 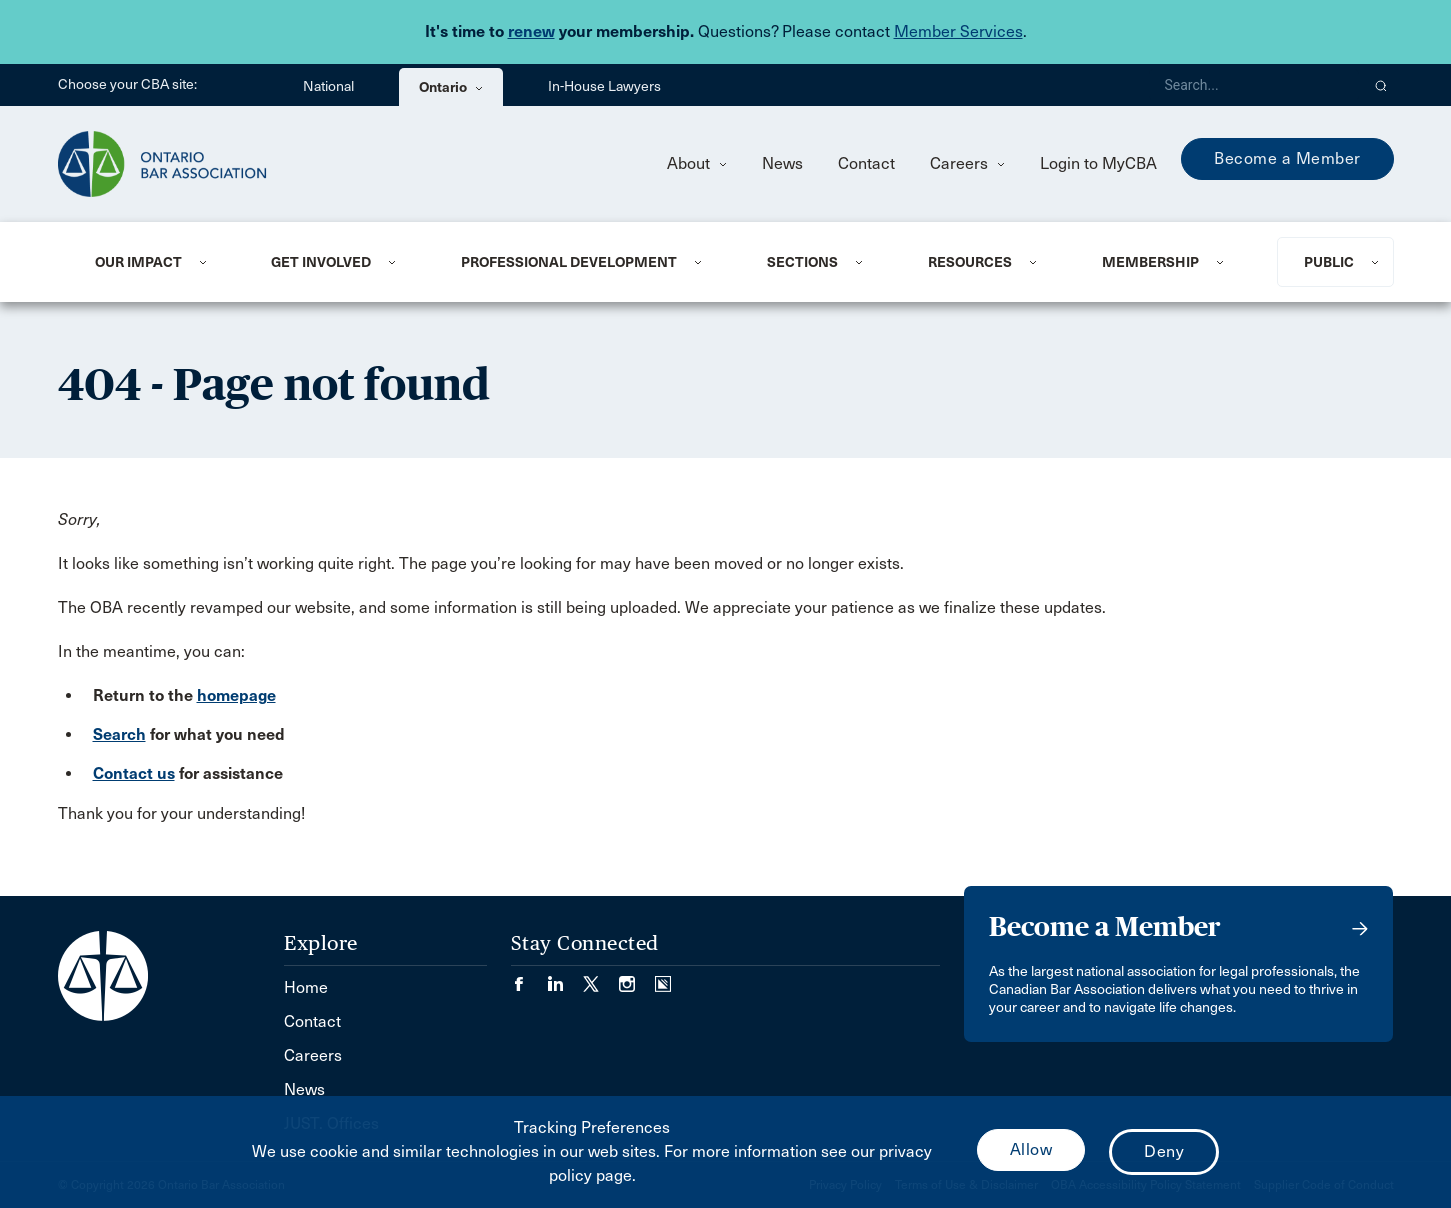 What do you see at coordinates (1381, 85) in the screenshot?
I see `[button]` at bounding box center [1381, 85].